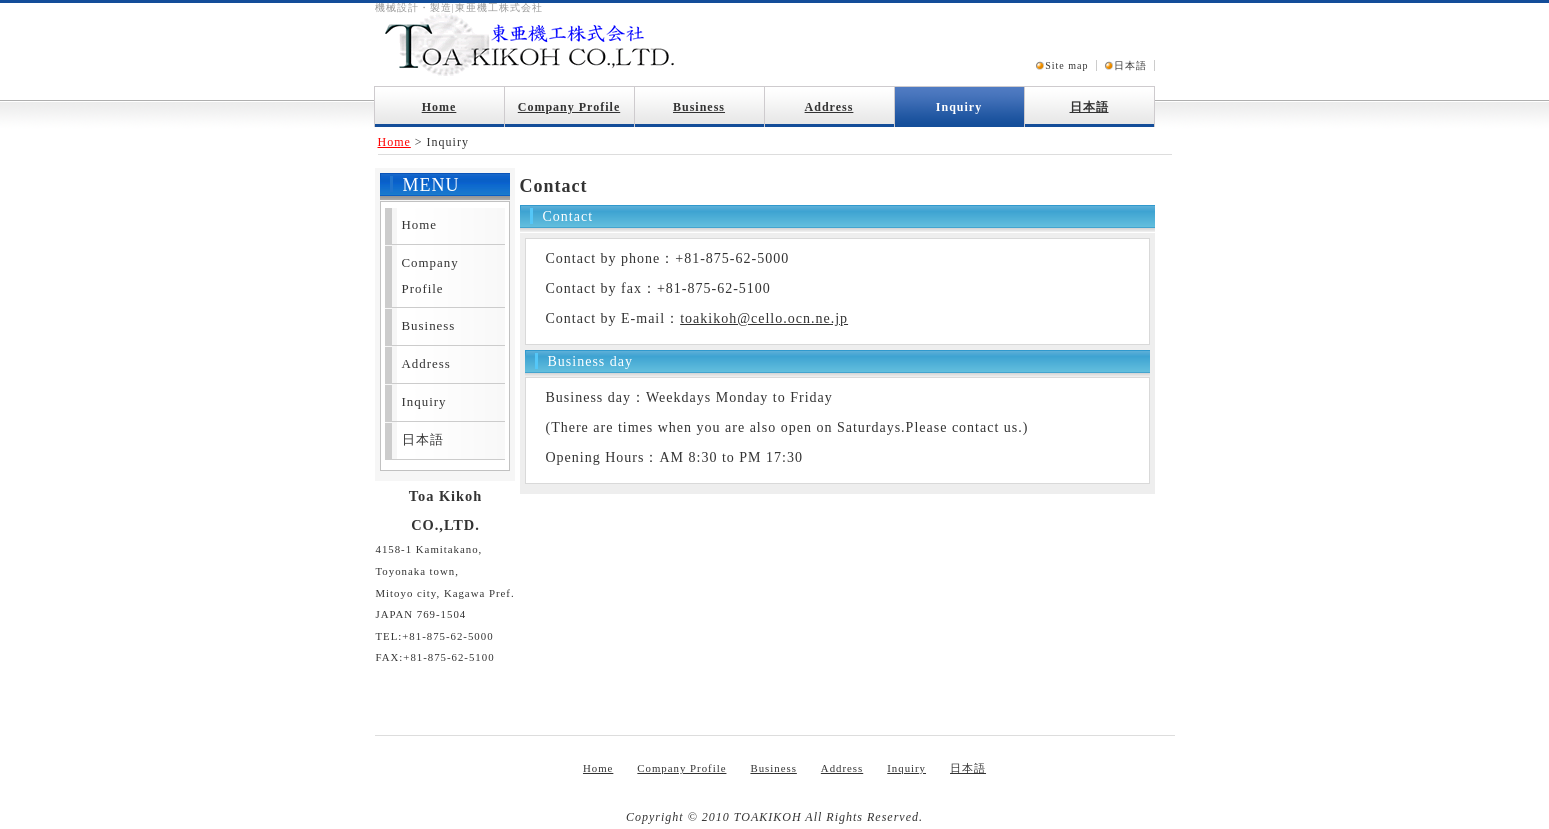  What do you see at coordinates (699, 107) in the screenshot?
I see `Business` at bounding box center [699, 107].